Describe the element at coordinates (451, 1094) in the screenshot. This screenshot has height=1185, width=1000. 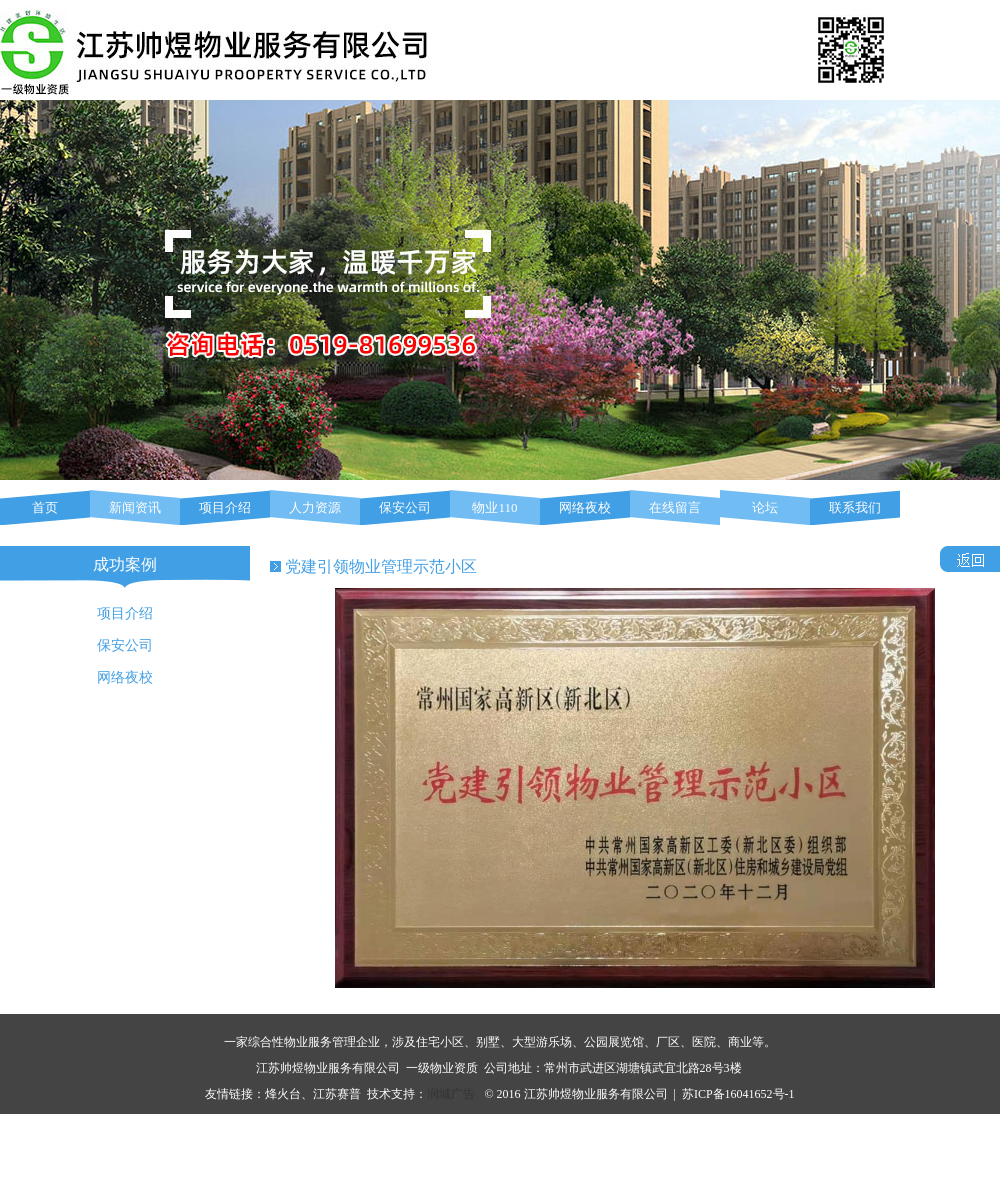
I see `润城广告` at that location.